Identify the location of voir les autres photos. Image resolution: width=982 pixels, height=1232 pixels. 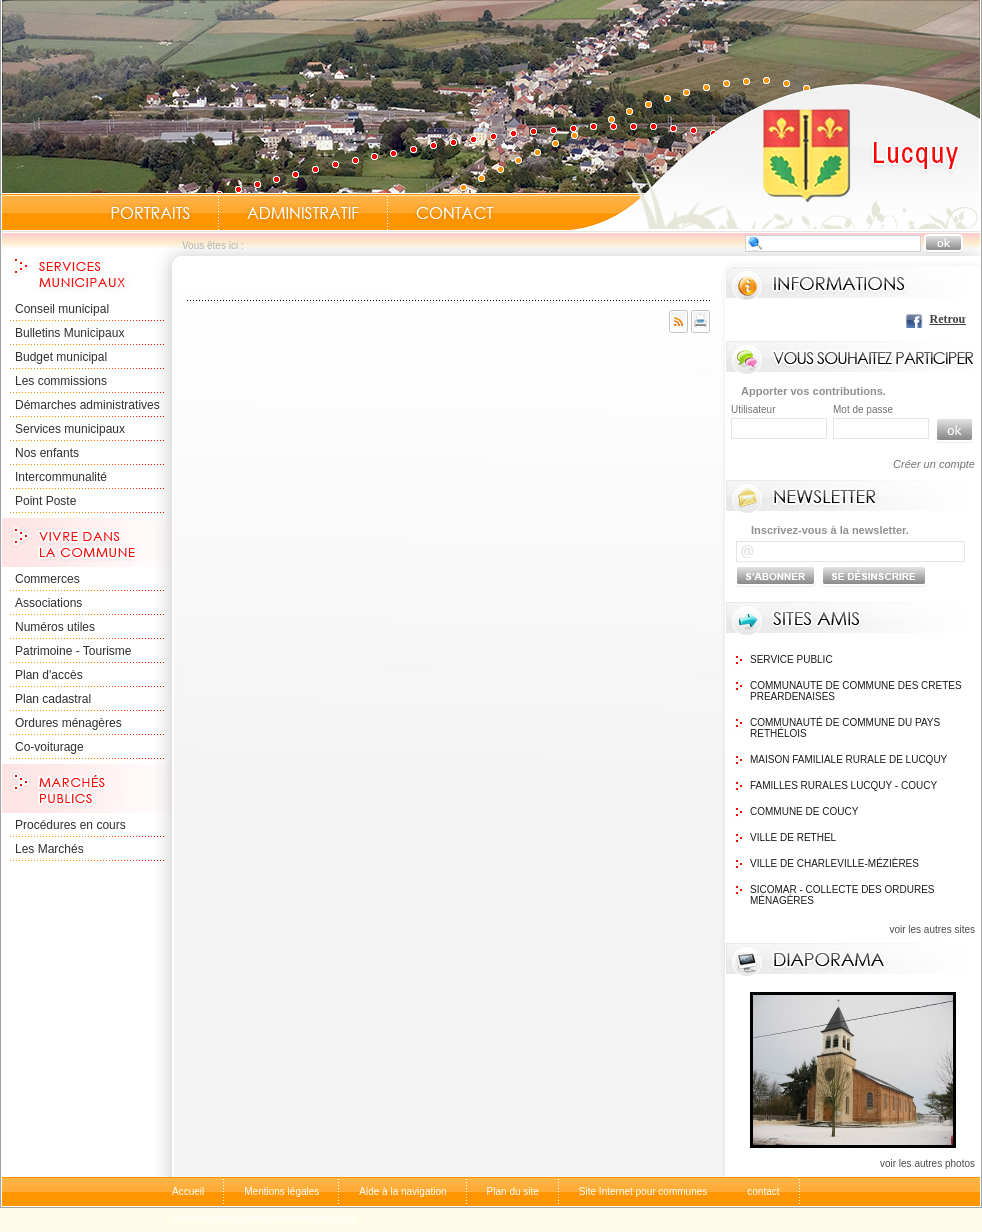
(927, 1163).